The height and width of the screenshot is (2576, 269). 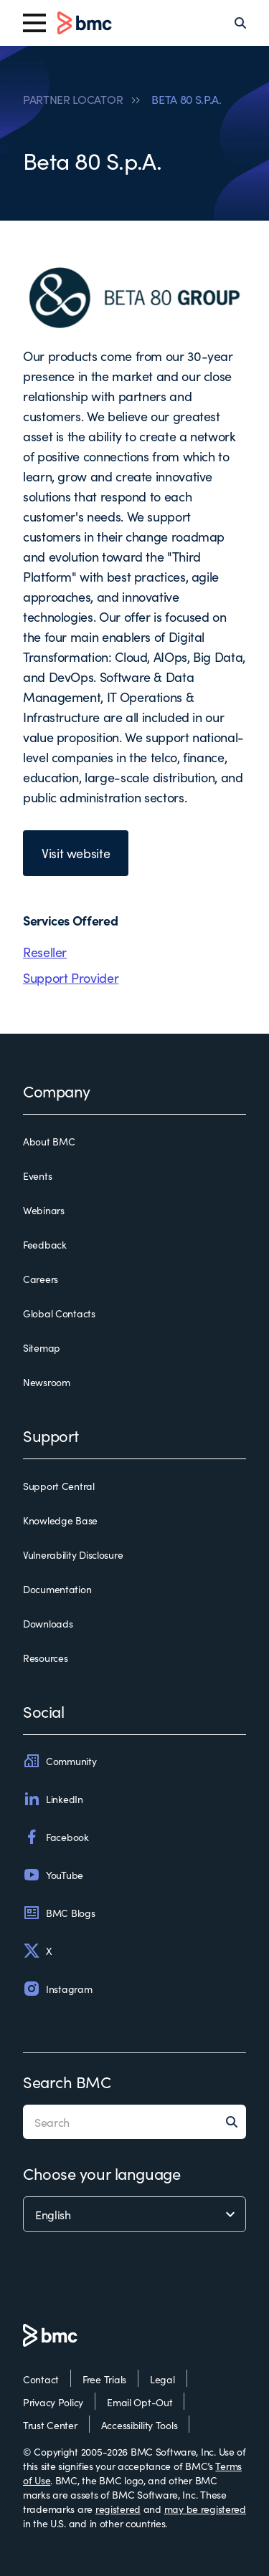 What do you see at coordinates (47, 1623) in the screenshot?
I see `Downloads` at bounding box center [47, 1623].